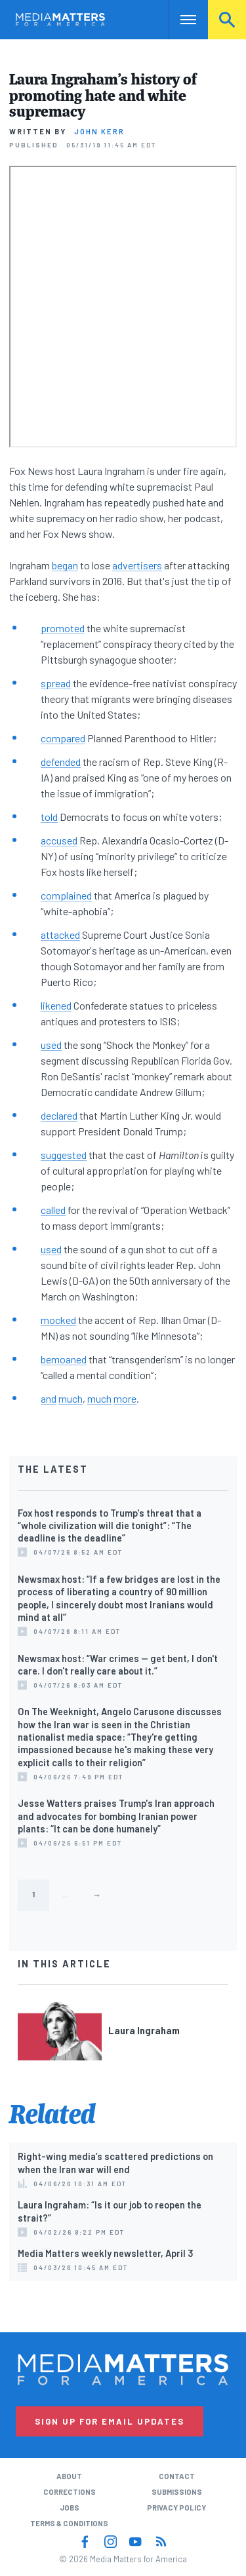 The width and height of the screenshot is (246, 2576). Describe the element at coordinates (177, 2476) in the screenshot. I see `Contact` at that location.